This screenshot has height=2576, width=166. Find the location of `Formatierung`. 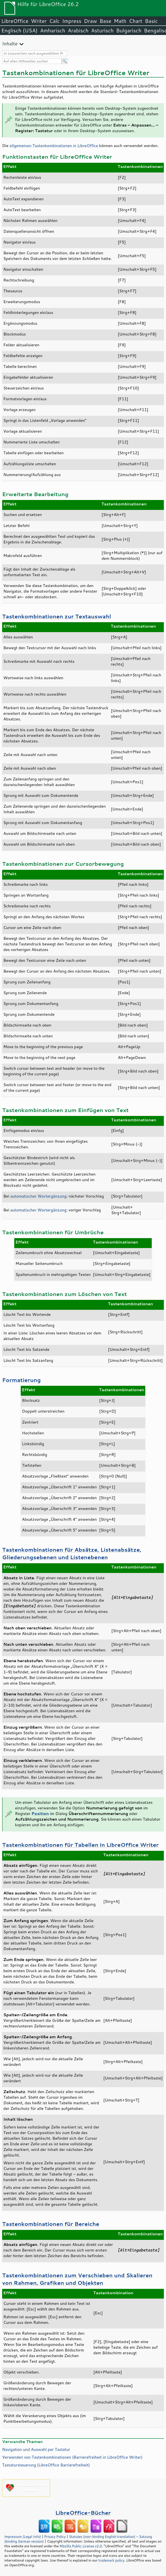

Formatierung is located at coordinates (21, 1380).